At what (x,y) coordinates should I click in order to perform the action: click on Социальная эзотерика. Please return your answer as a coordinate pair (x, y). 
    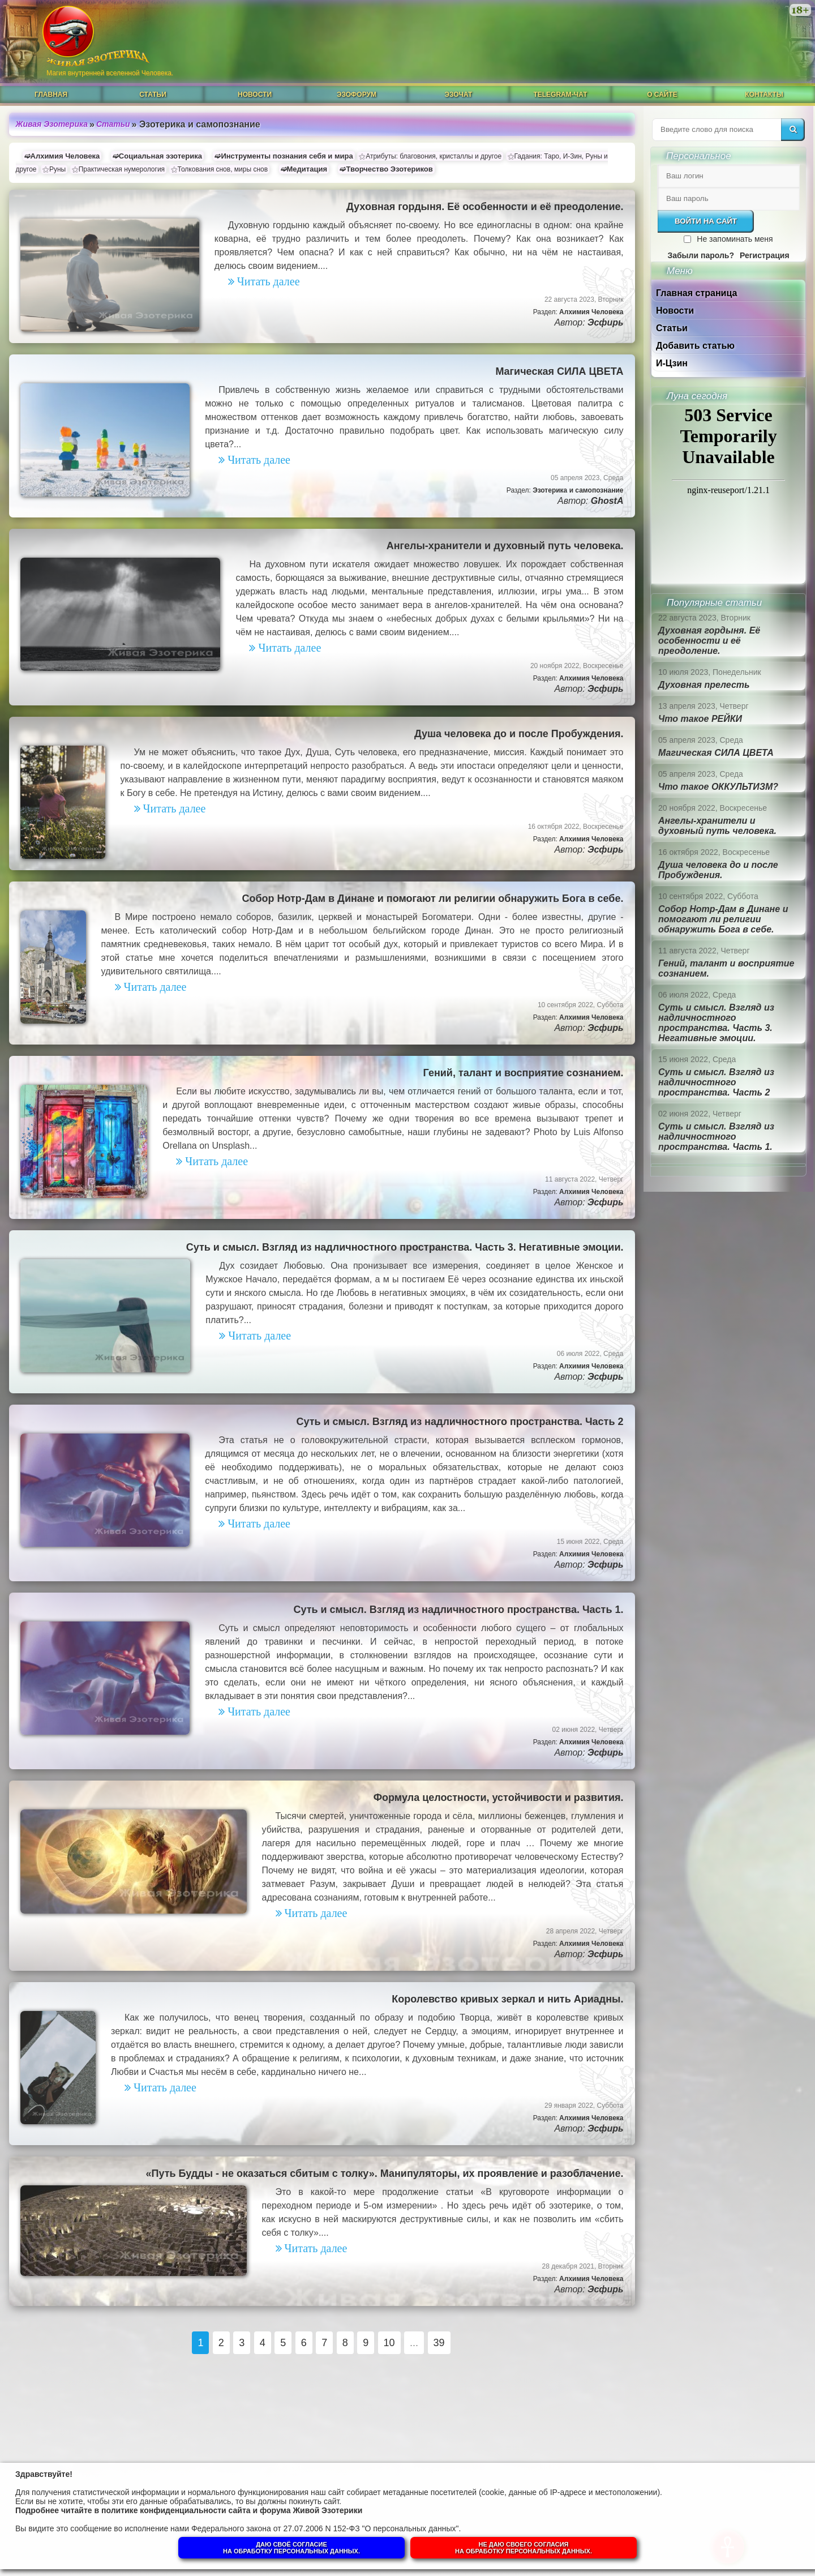
    Looking at the image, I should click on (160, 156).